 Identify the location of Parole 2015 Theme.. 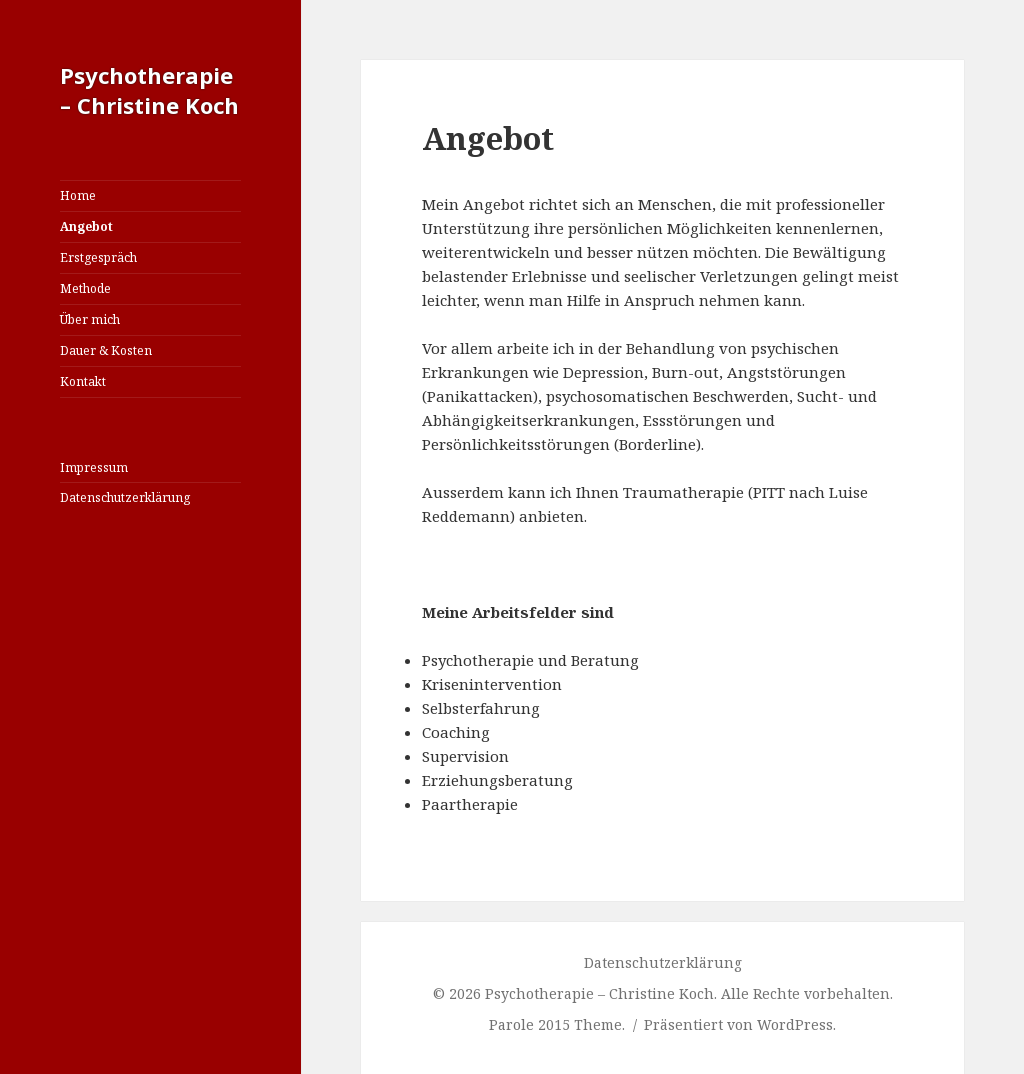
(559, 1024).